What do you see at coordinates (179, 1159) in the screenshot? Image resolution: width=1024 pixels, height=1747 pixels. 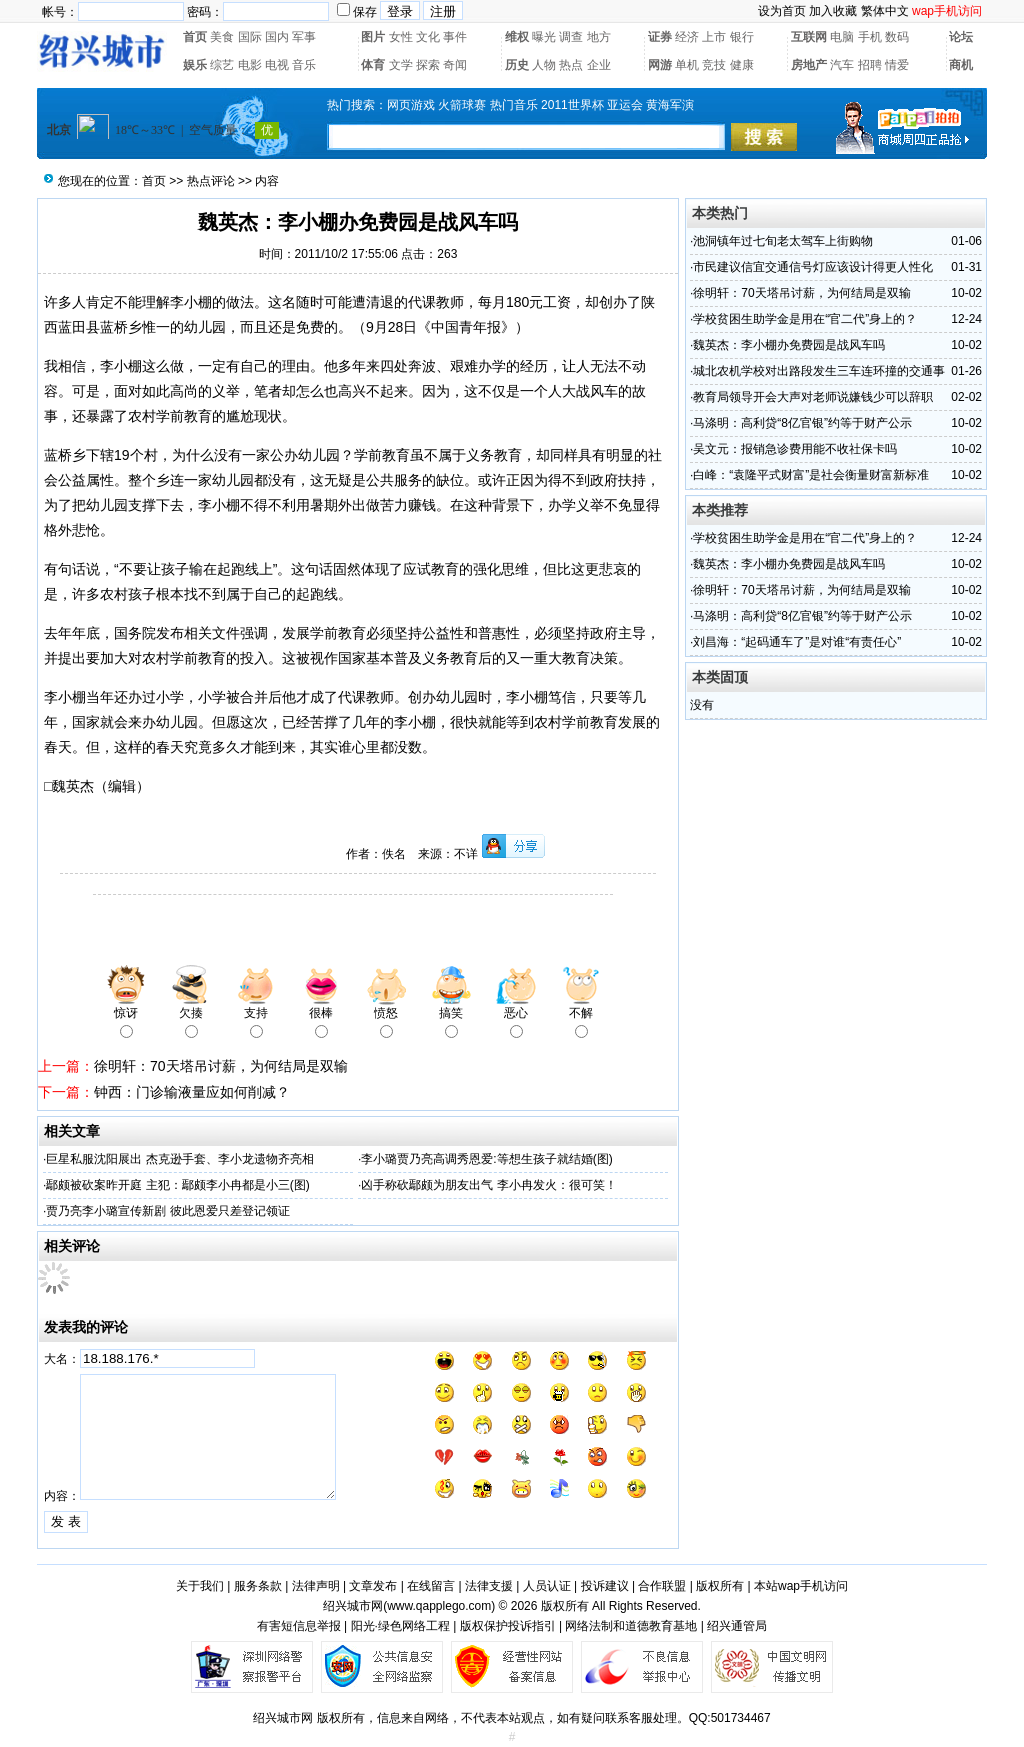 I see `巨星私服沈阳展出 杰克逊手套、李小龙遗物齐亮相` at bounding box center [179, 1159].